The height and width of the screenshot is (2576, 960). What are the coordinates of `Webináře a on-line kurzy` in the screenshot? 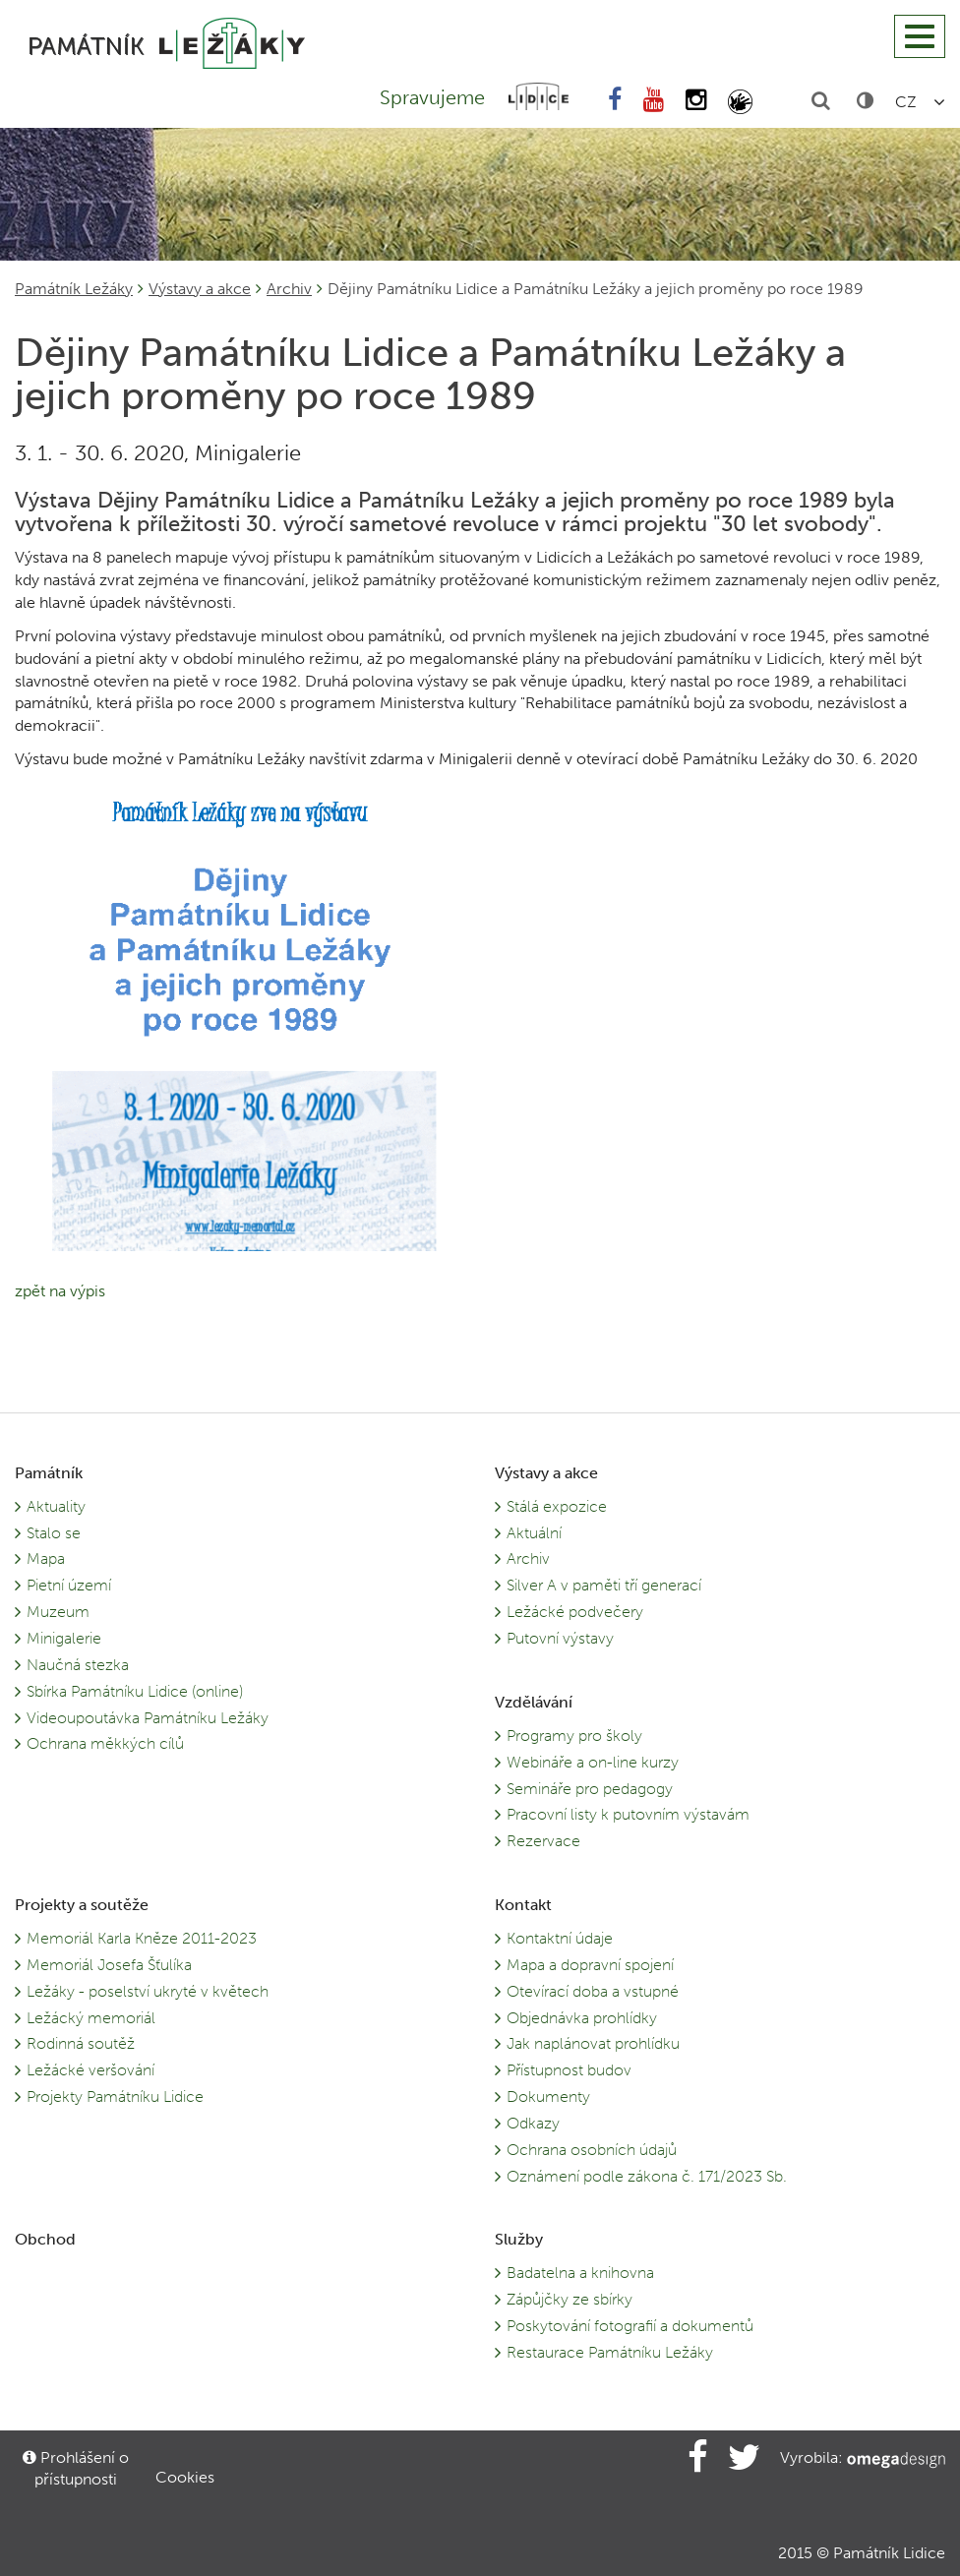 It's located at (593, 1762).